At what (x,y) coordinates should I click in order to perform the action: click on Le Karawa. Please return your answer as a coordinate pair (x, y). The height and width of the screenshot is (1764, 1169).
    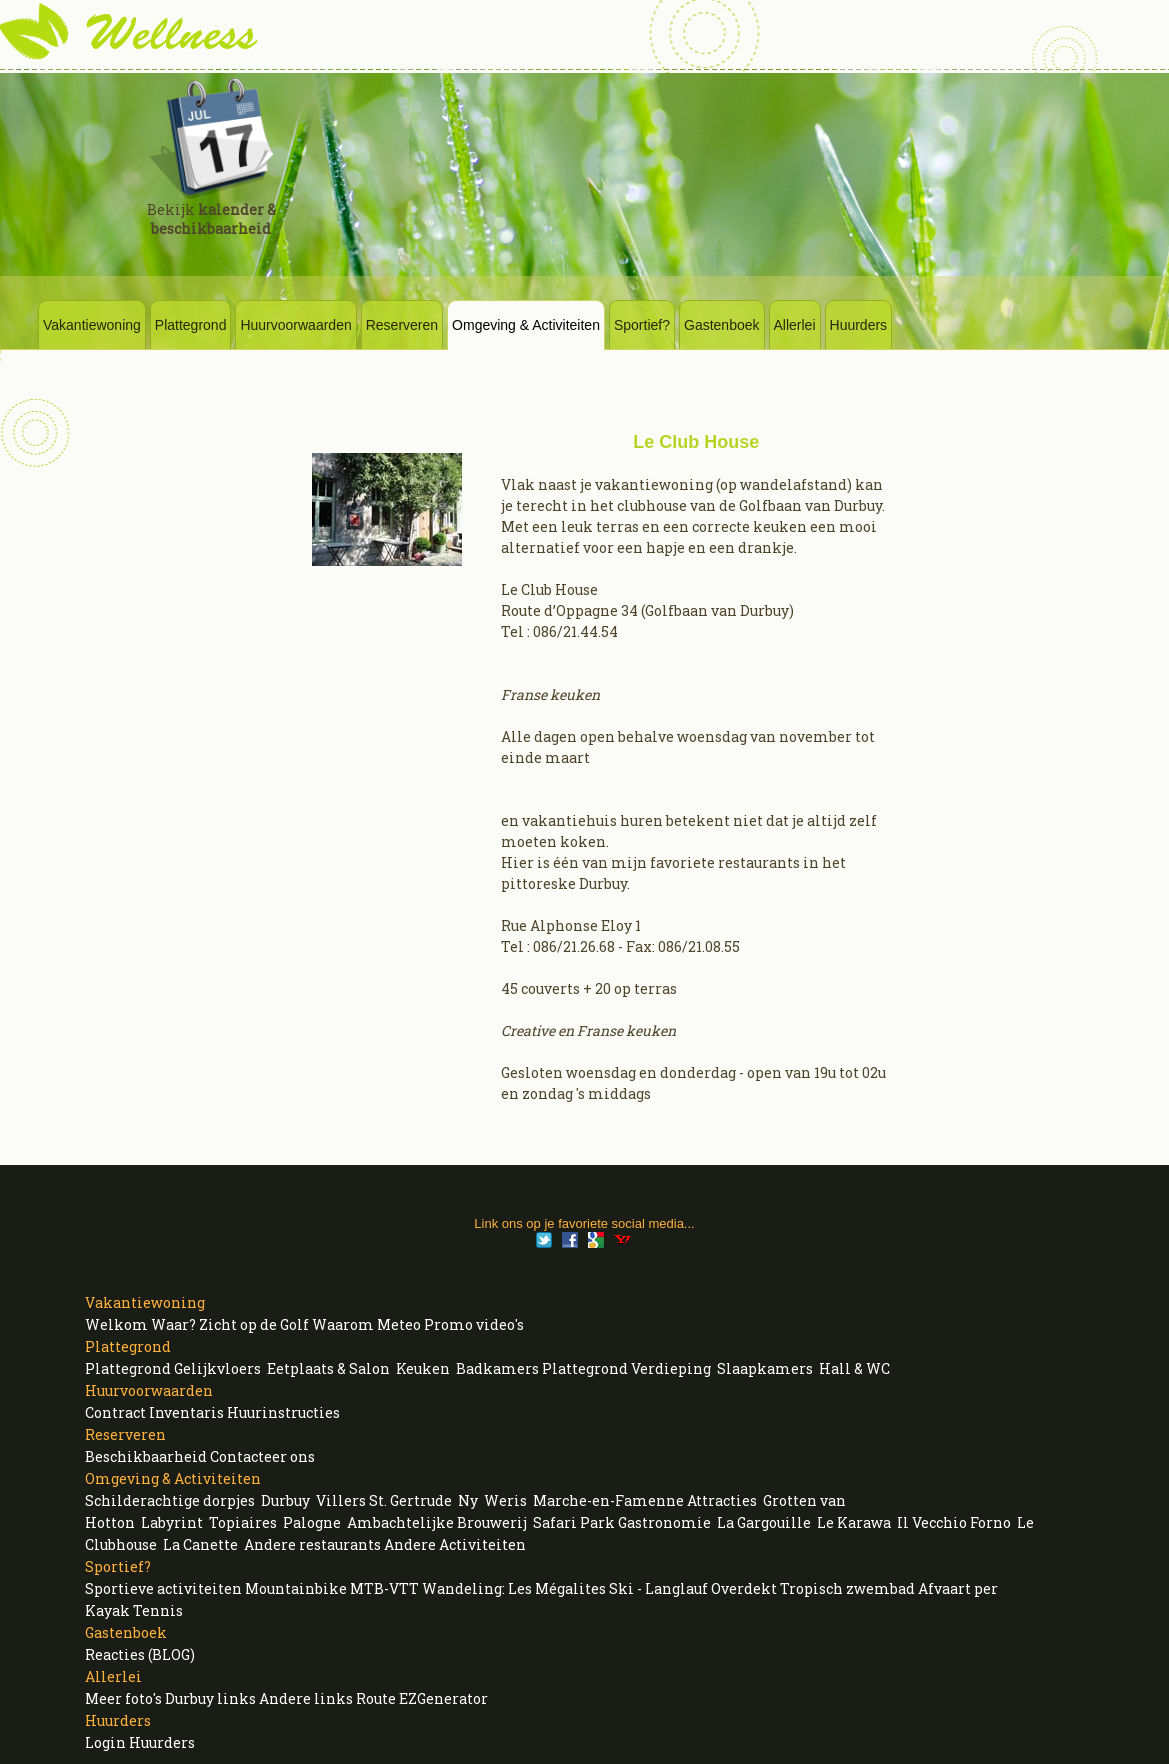
    Looking at the image, I should click on (854, 1522).